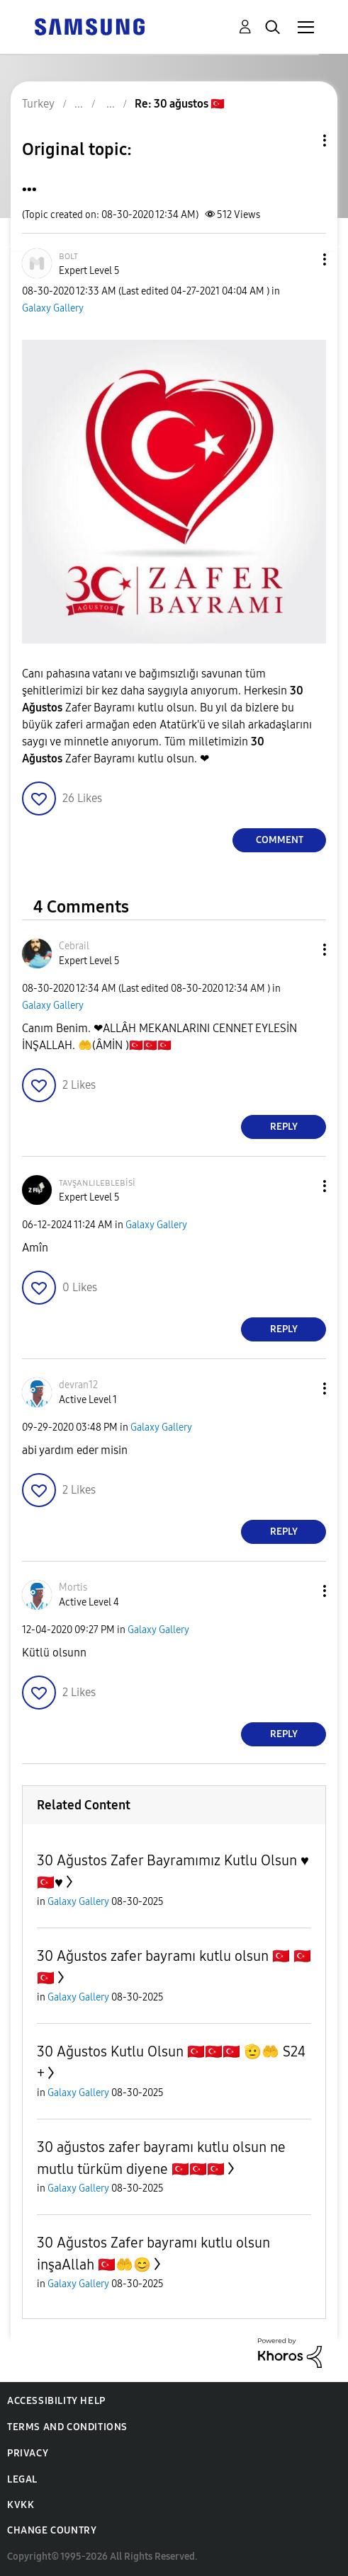  What do you see at coordinates (300, 140) in the screenshot?
I see `Topic Options [button]` at bounding box center [300, 140].